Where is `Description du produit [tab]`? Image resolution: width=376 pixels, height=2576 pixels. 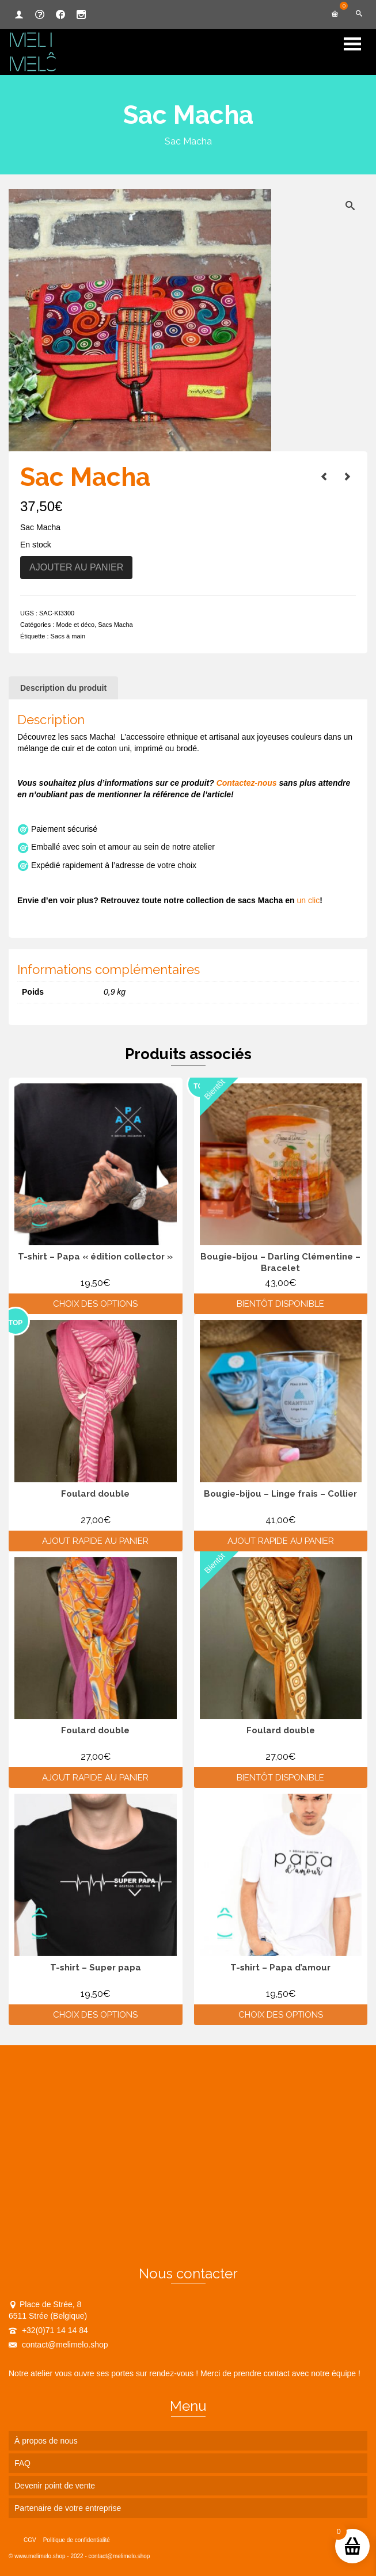 Description du produit [tab] is located at coordinates (63, 687).